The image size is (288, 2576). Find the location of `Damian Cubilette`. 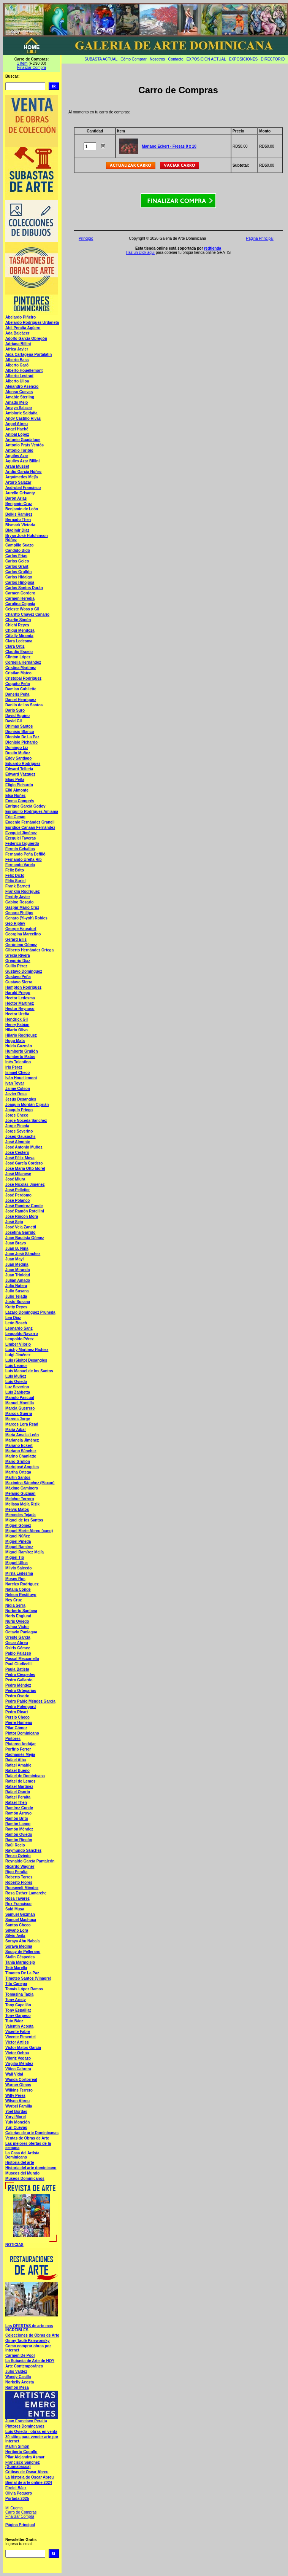

Damian Cubilette is located at coordinates (20, 689).